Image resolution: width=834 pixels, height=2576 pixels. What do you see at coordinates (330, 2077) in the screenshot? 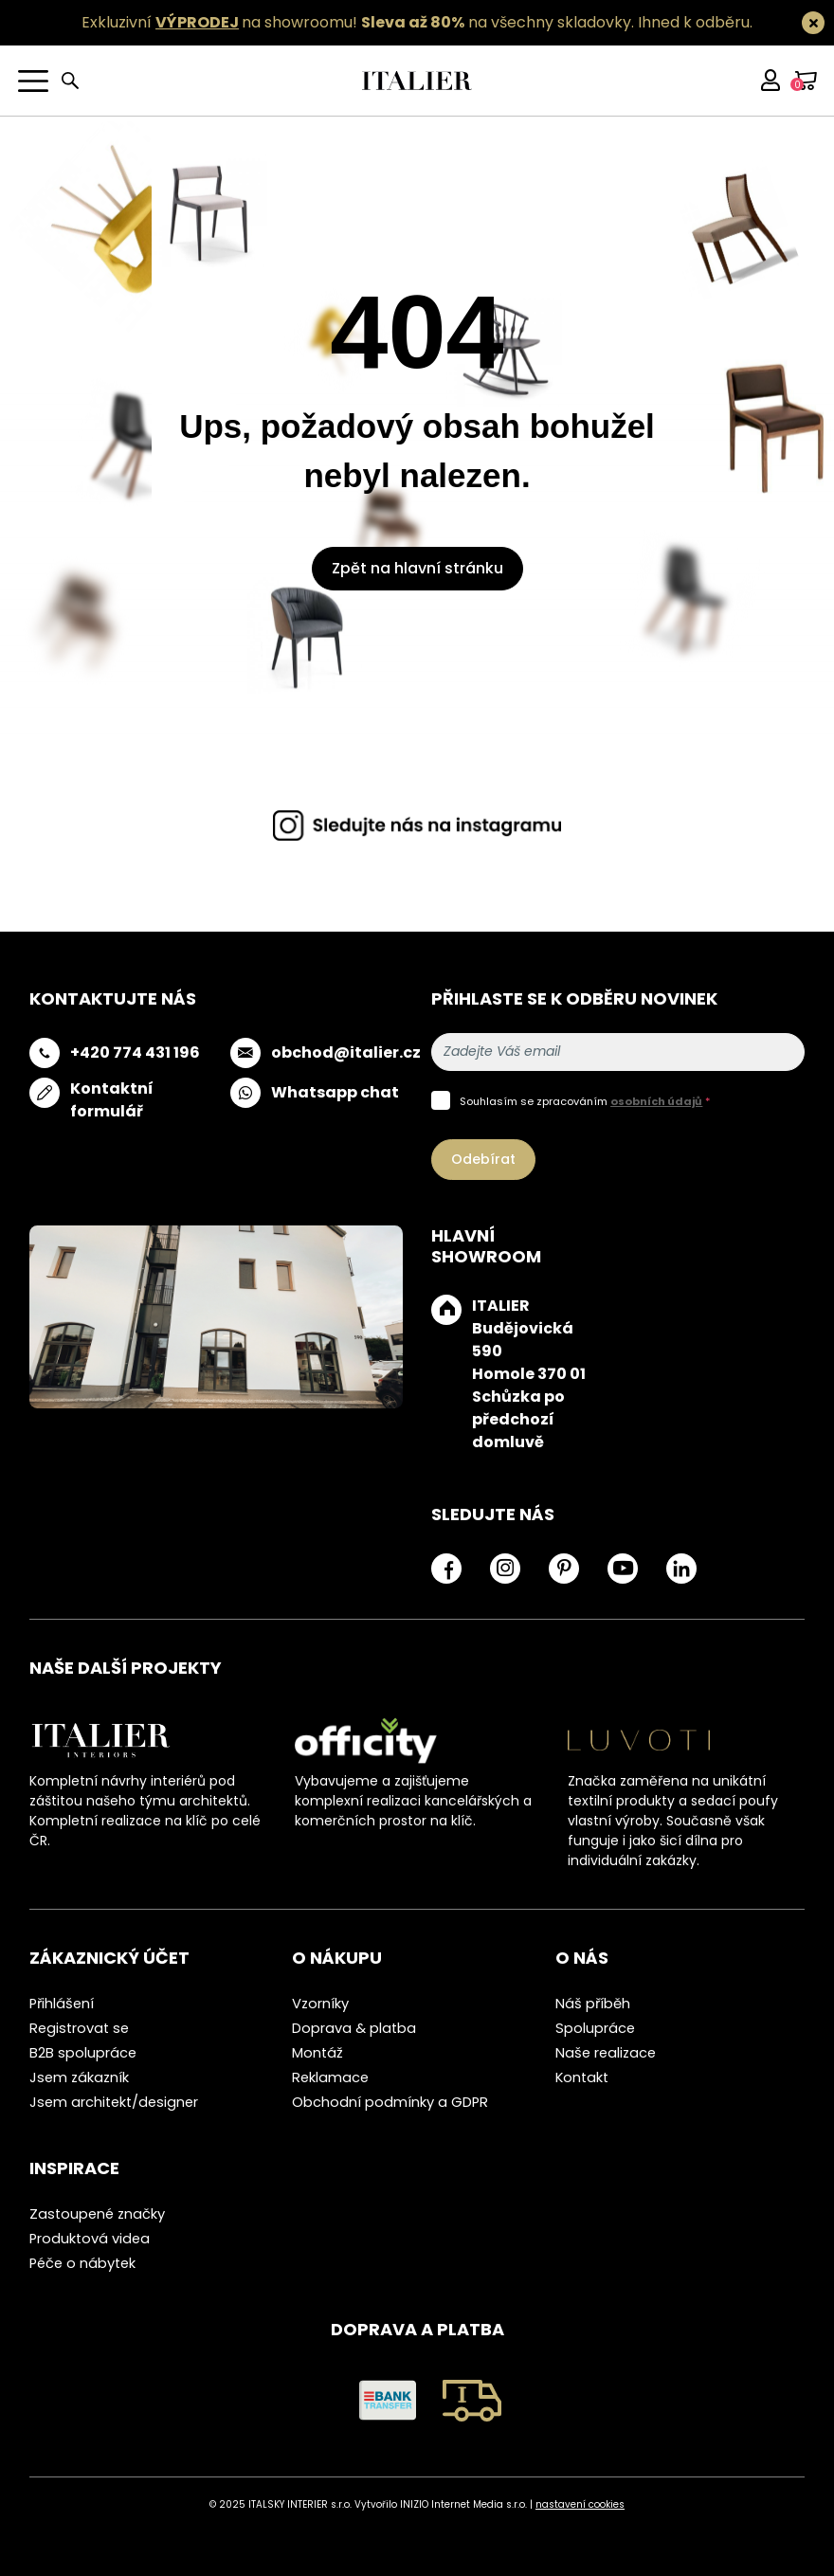
I see `Reklamace` at bounding box center [330, 2077].